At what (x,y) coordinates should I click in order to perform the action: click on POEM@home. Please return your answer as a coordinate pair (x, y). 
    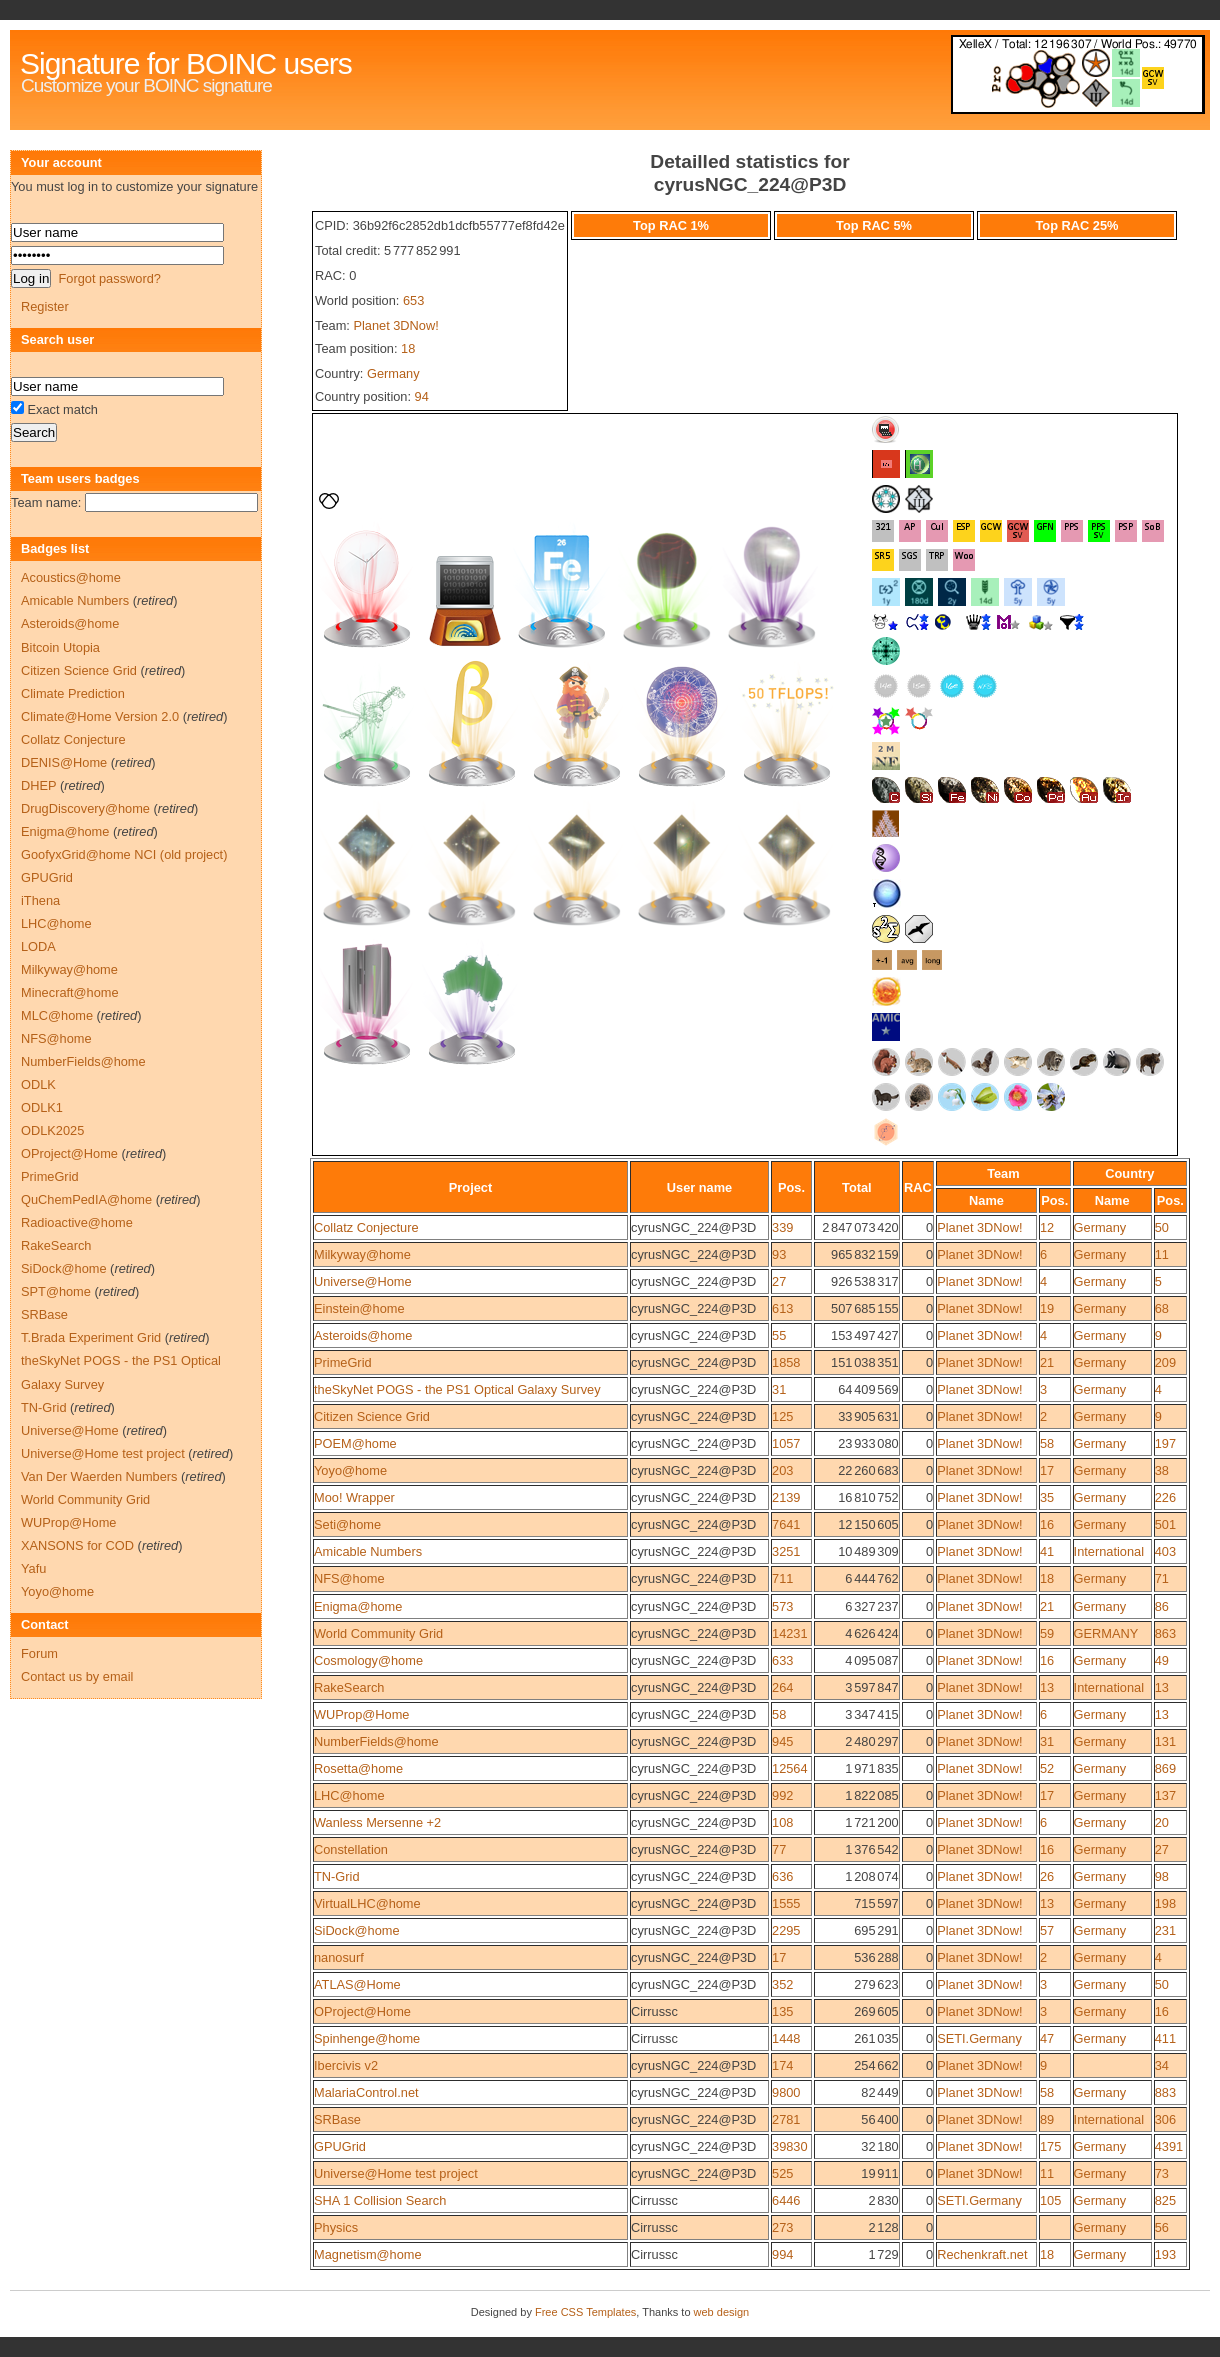
    Looking at the image, I should click on (355, 1443).